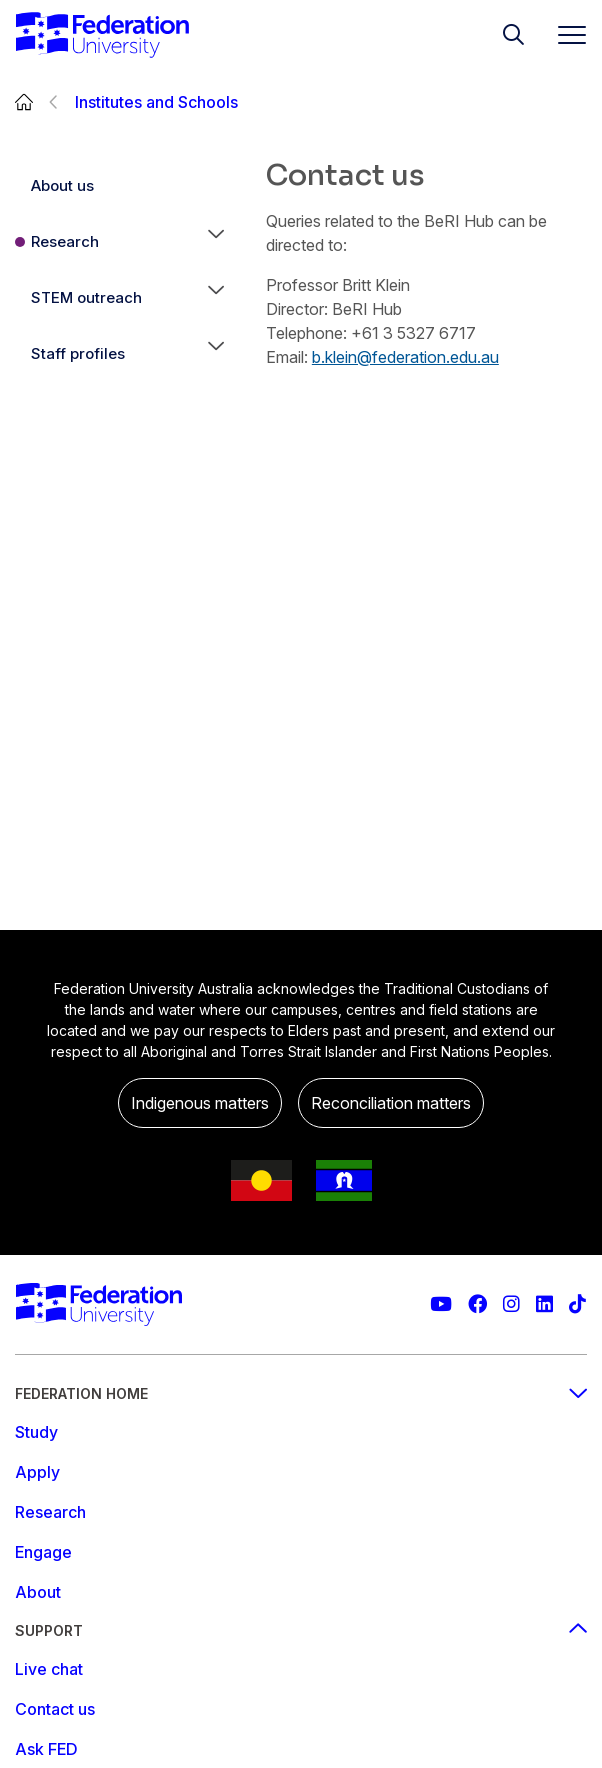  I want to click on Staff profiles, so click(78, 353).